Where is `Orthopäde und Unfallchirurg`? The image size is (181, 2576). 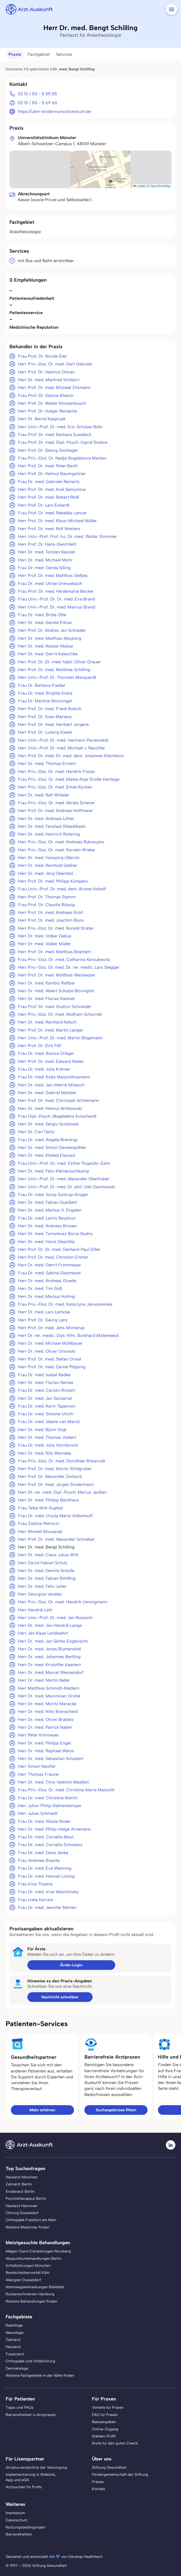 Orthopäde und Unfallchirurg is located at coordinates (30, 2361).